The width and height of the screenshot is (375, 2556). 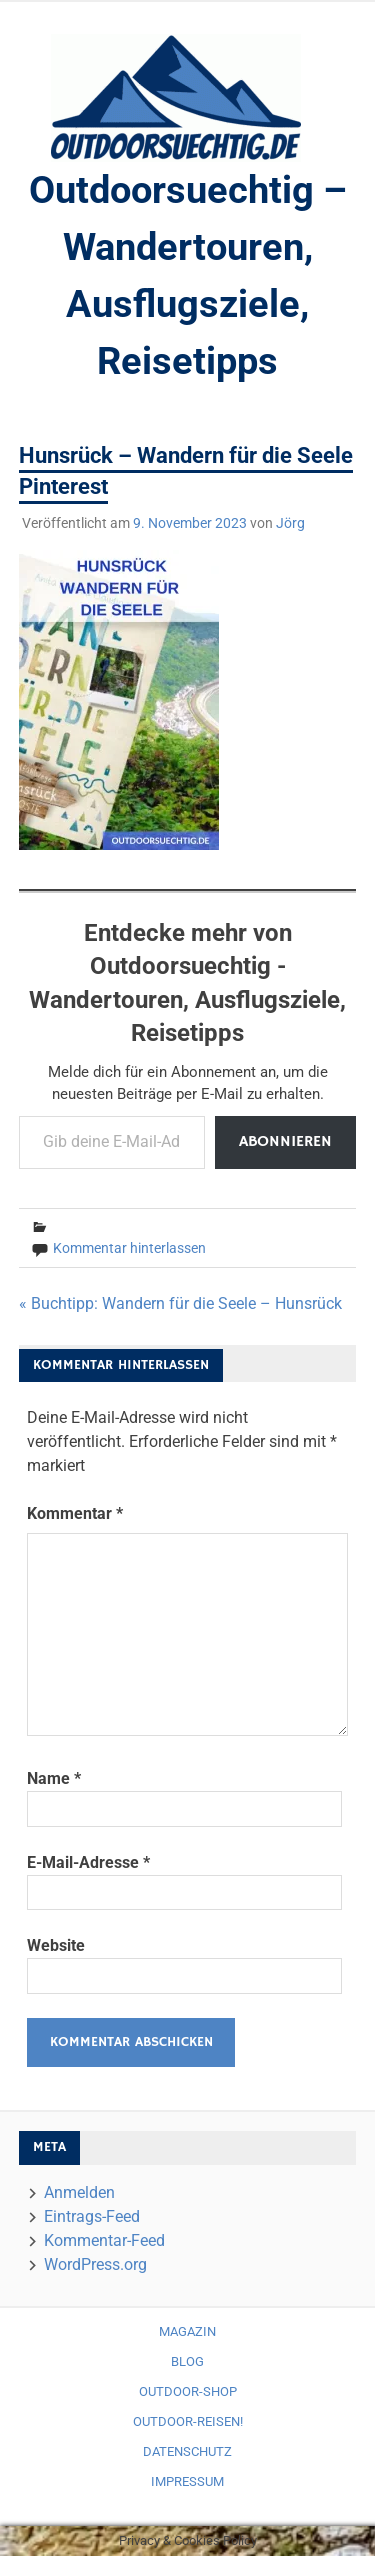 What do you see at coordinates (285, 1142) in the screenshot?
I see `Abonnieren` at bounding box center [285, 1142].